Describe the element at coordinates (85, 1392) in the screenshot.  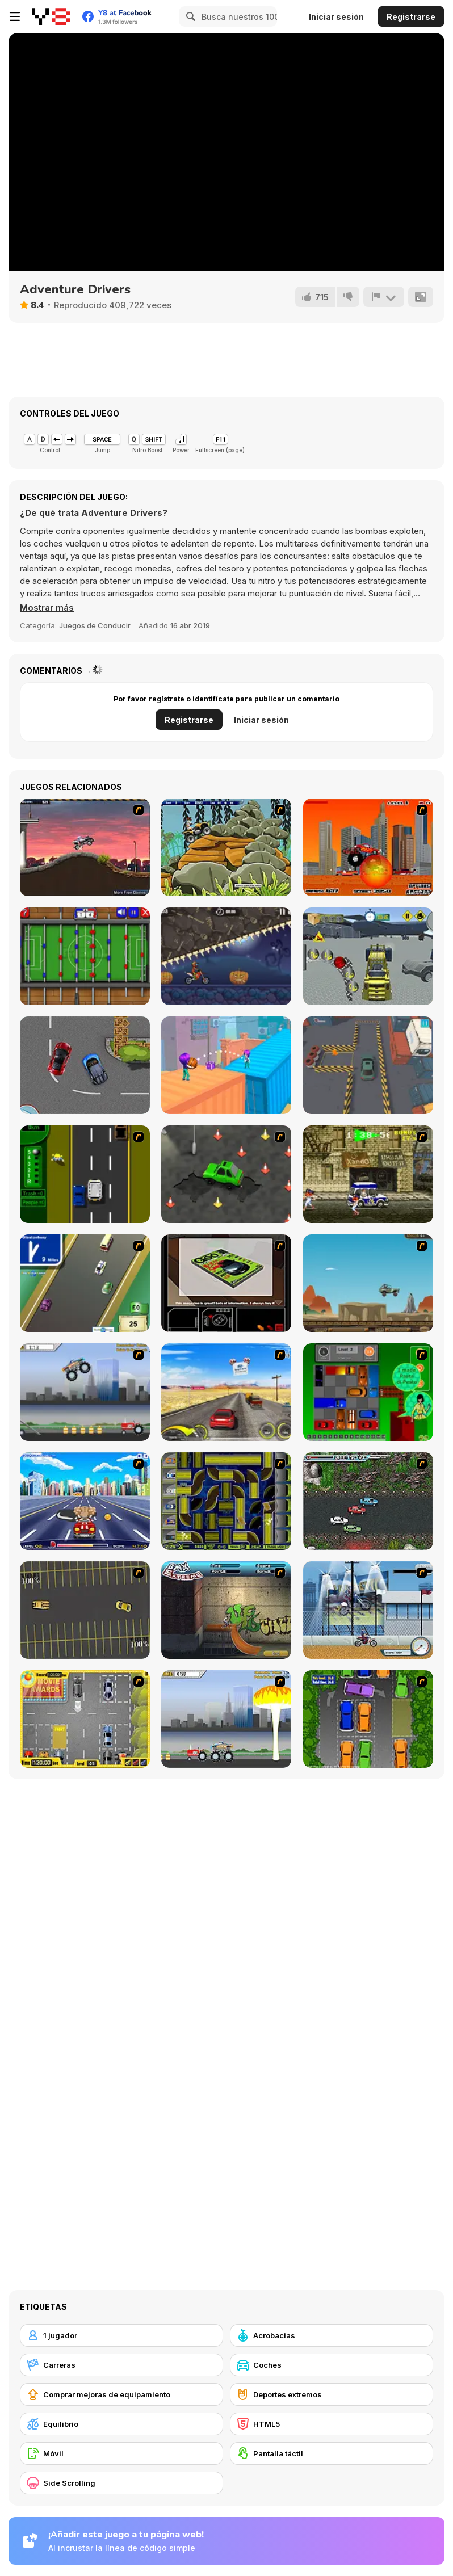
I see `[Monster Jam - Destruction]` at that location.